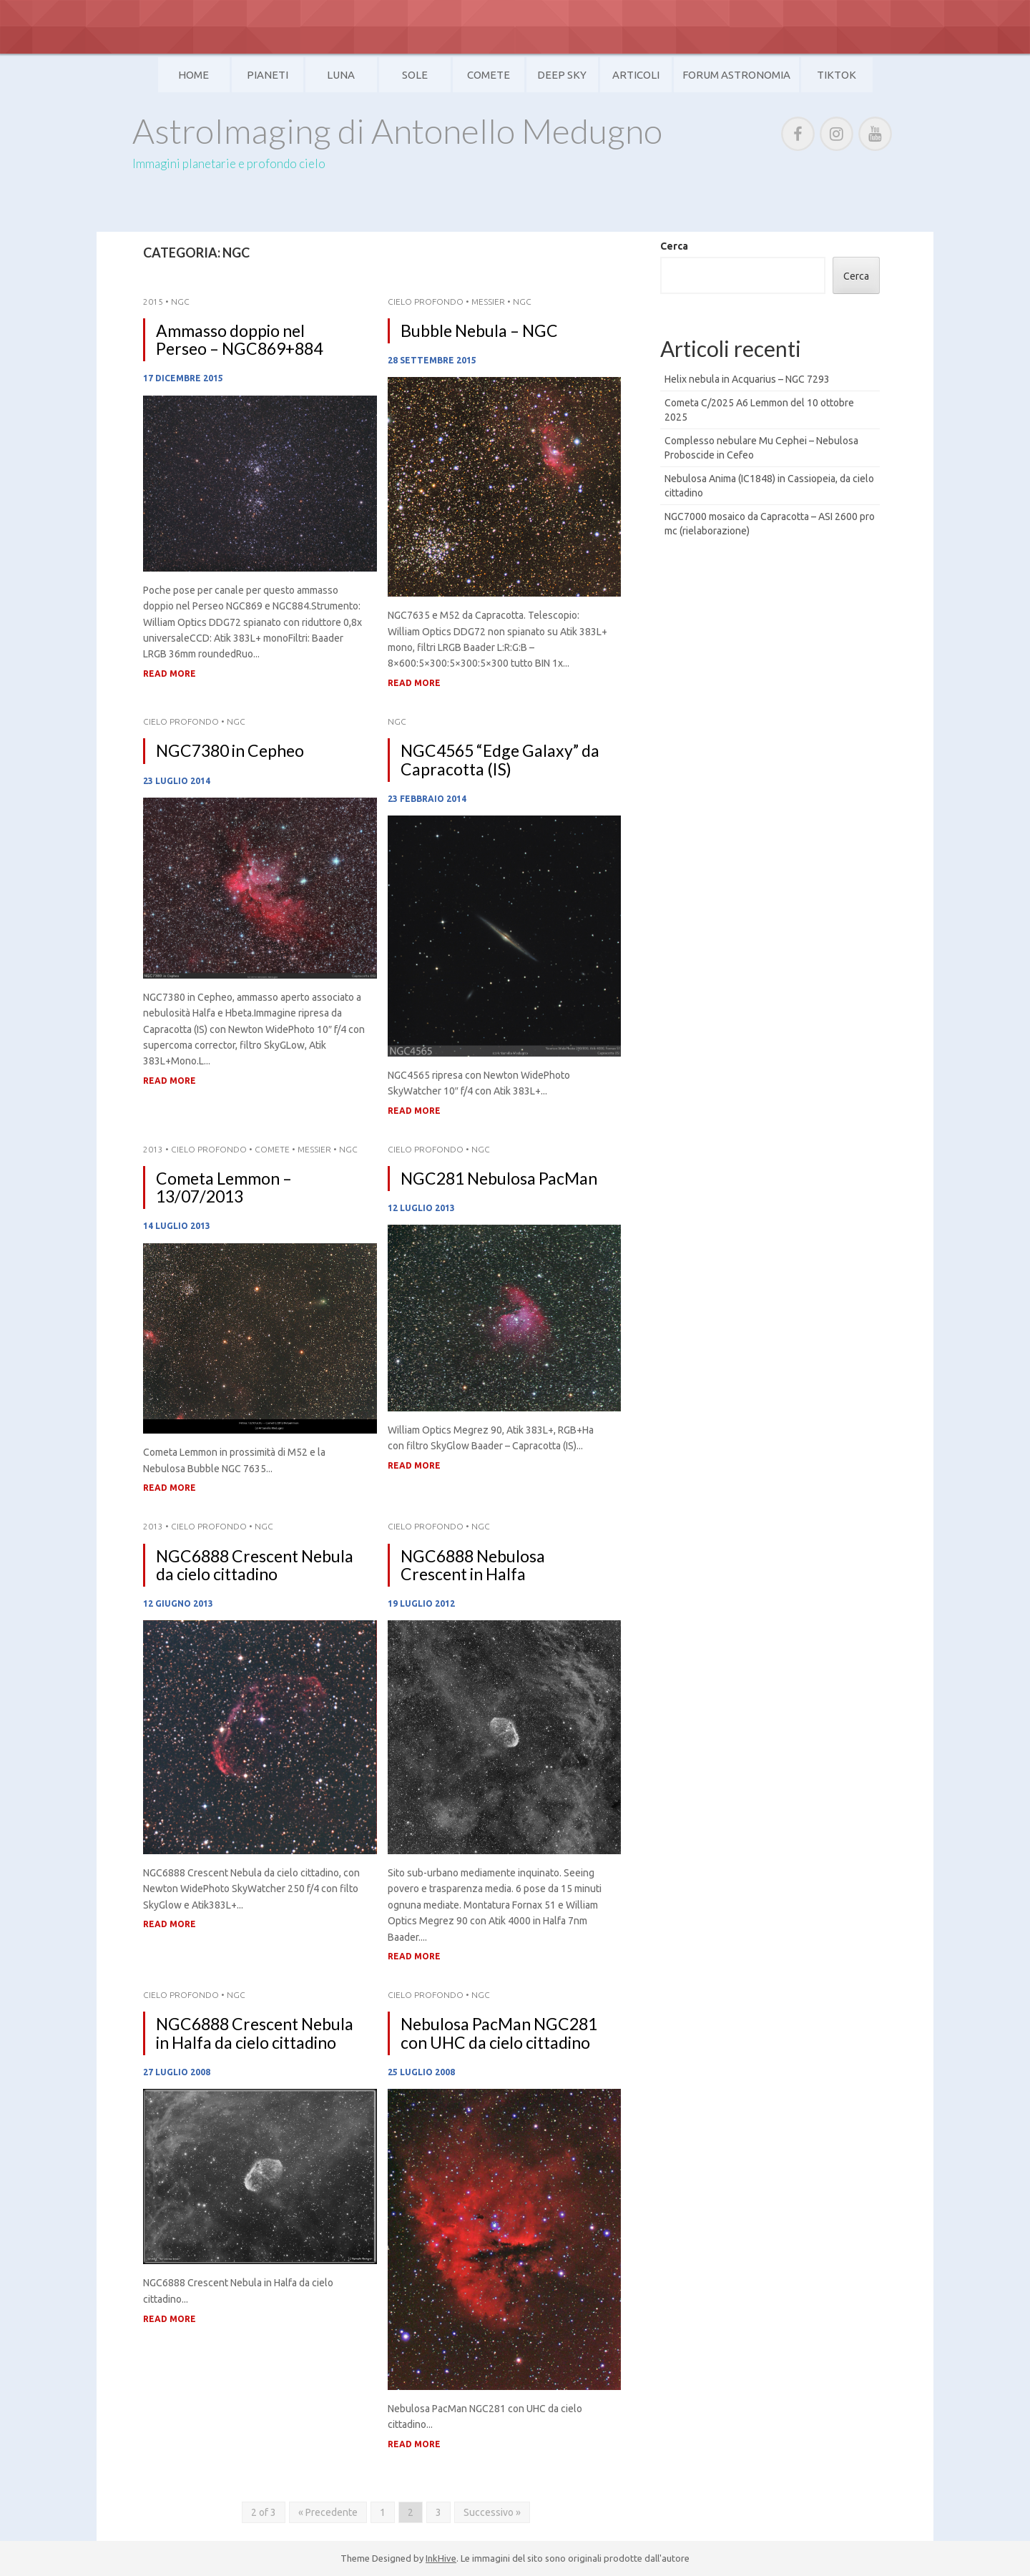  I want to click on NGC, so click(180, 301).